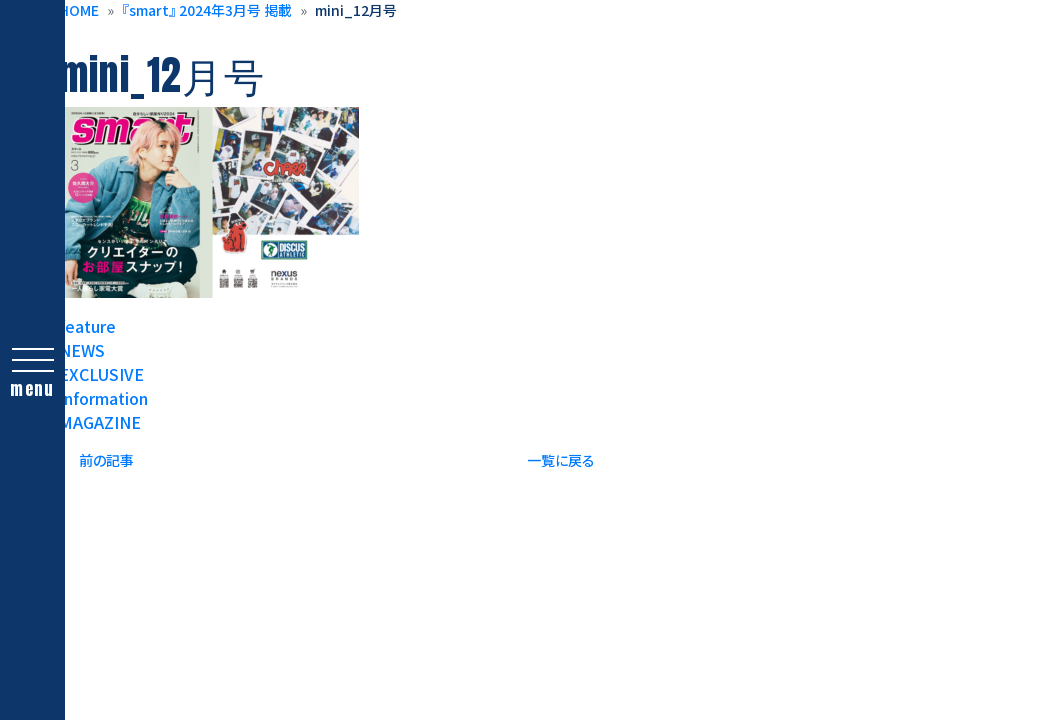 This screenshot has width=1047, height=720. I want to click on feature, so click(87, 326).